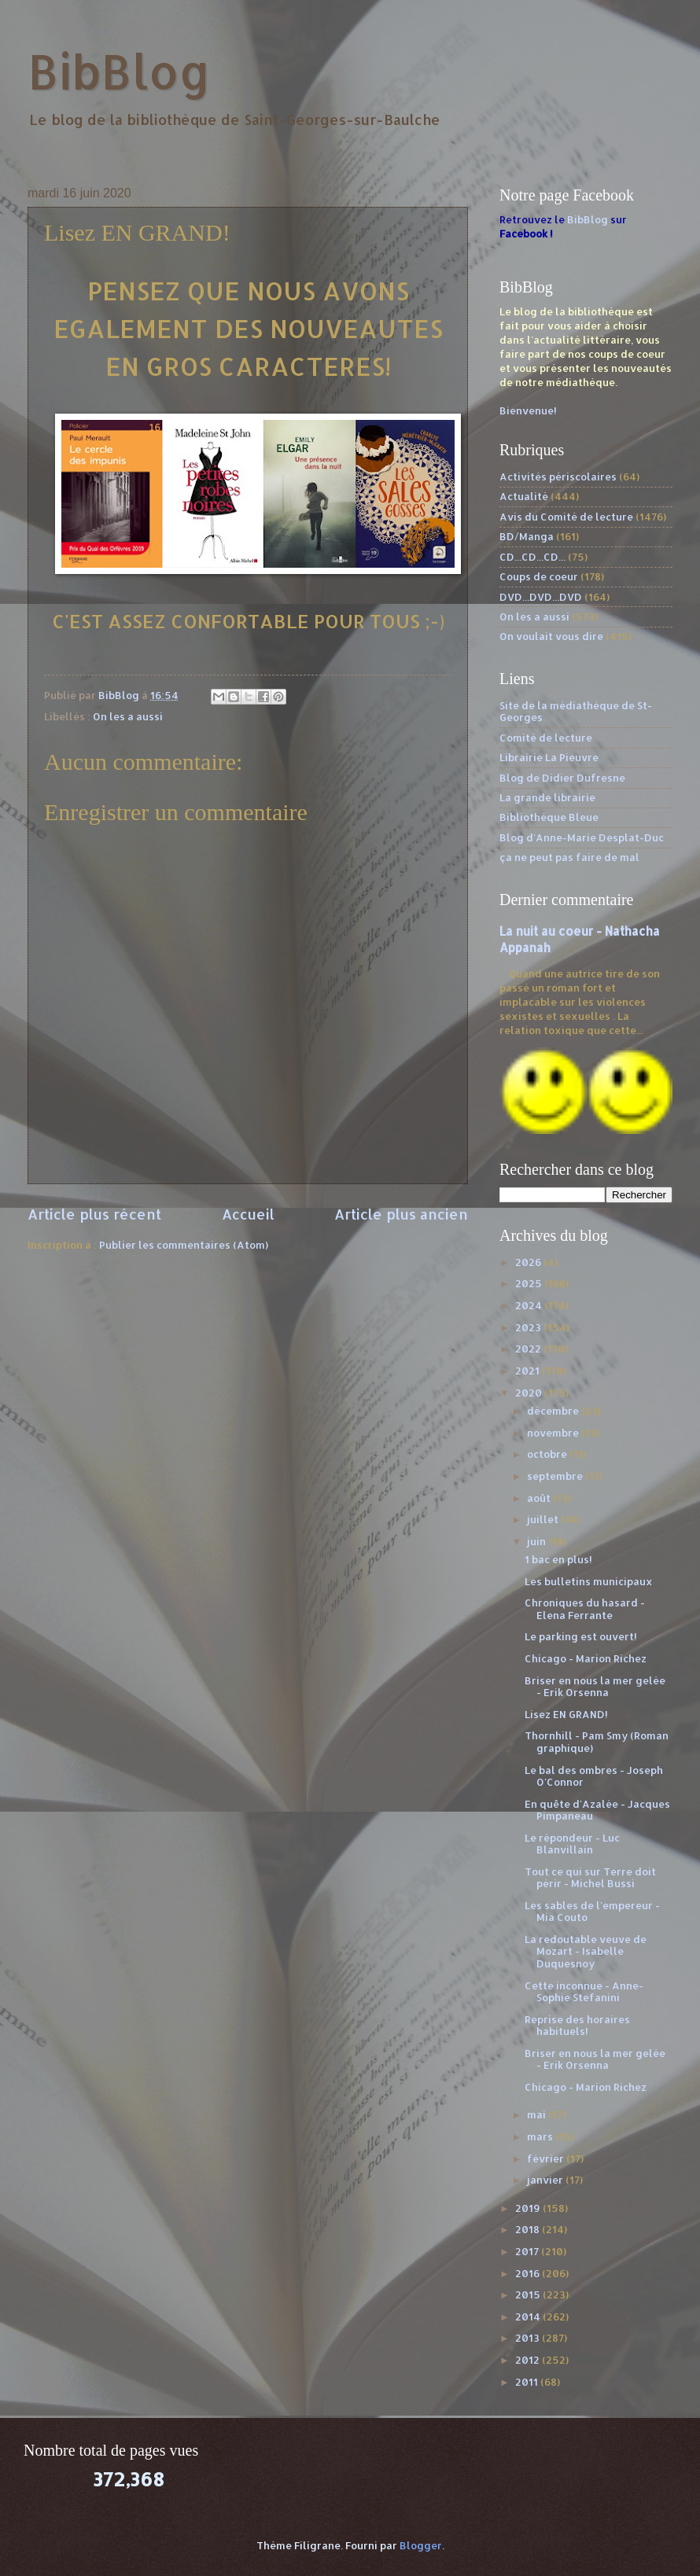  Describe the element at coordinates (581, 837) in the screenshot. I see `Blog d'Anne-Marie Desplat-Duc` at that location.